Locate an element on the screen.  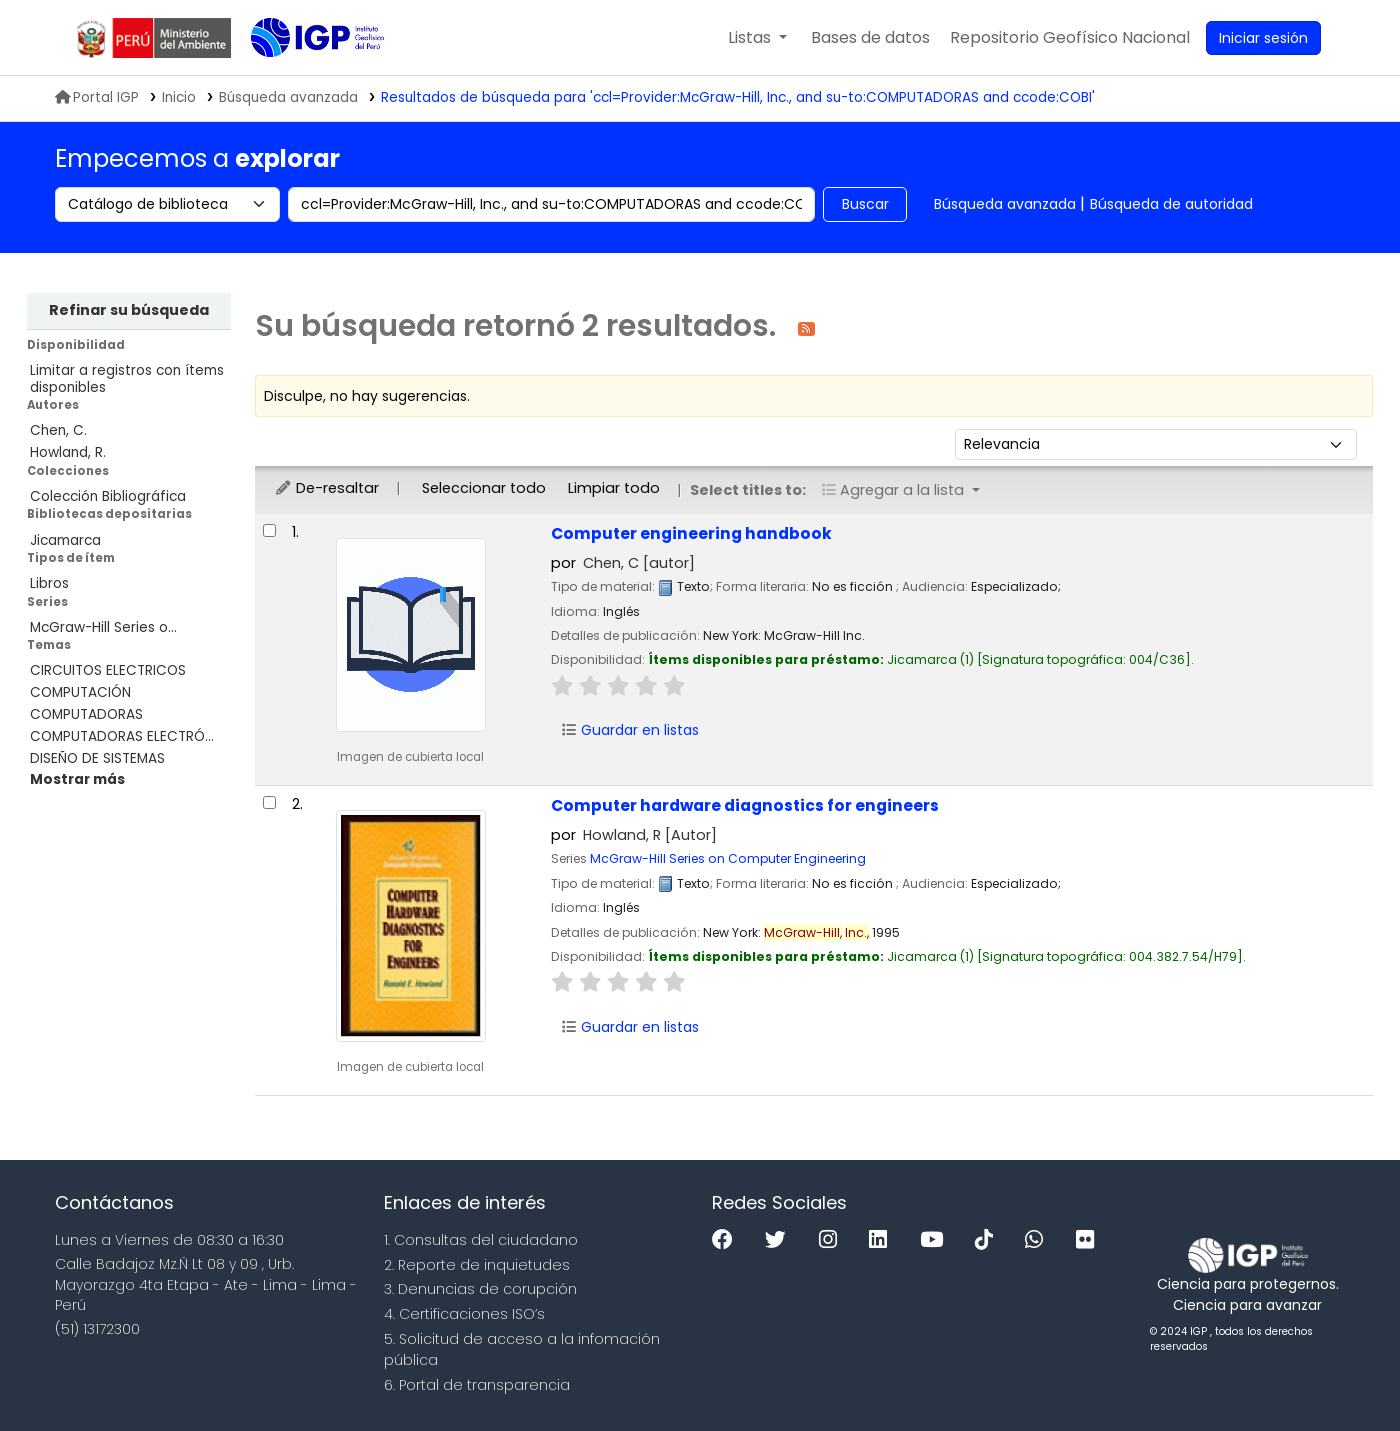
[menuitem] is located at coordinates (1070, 38).